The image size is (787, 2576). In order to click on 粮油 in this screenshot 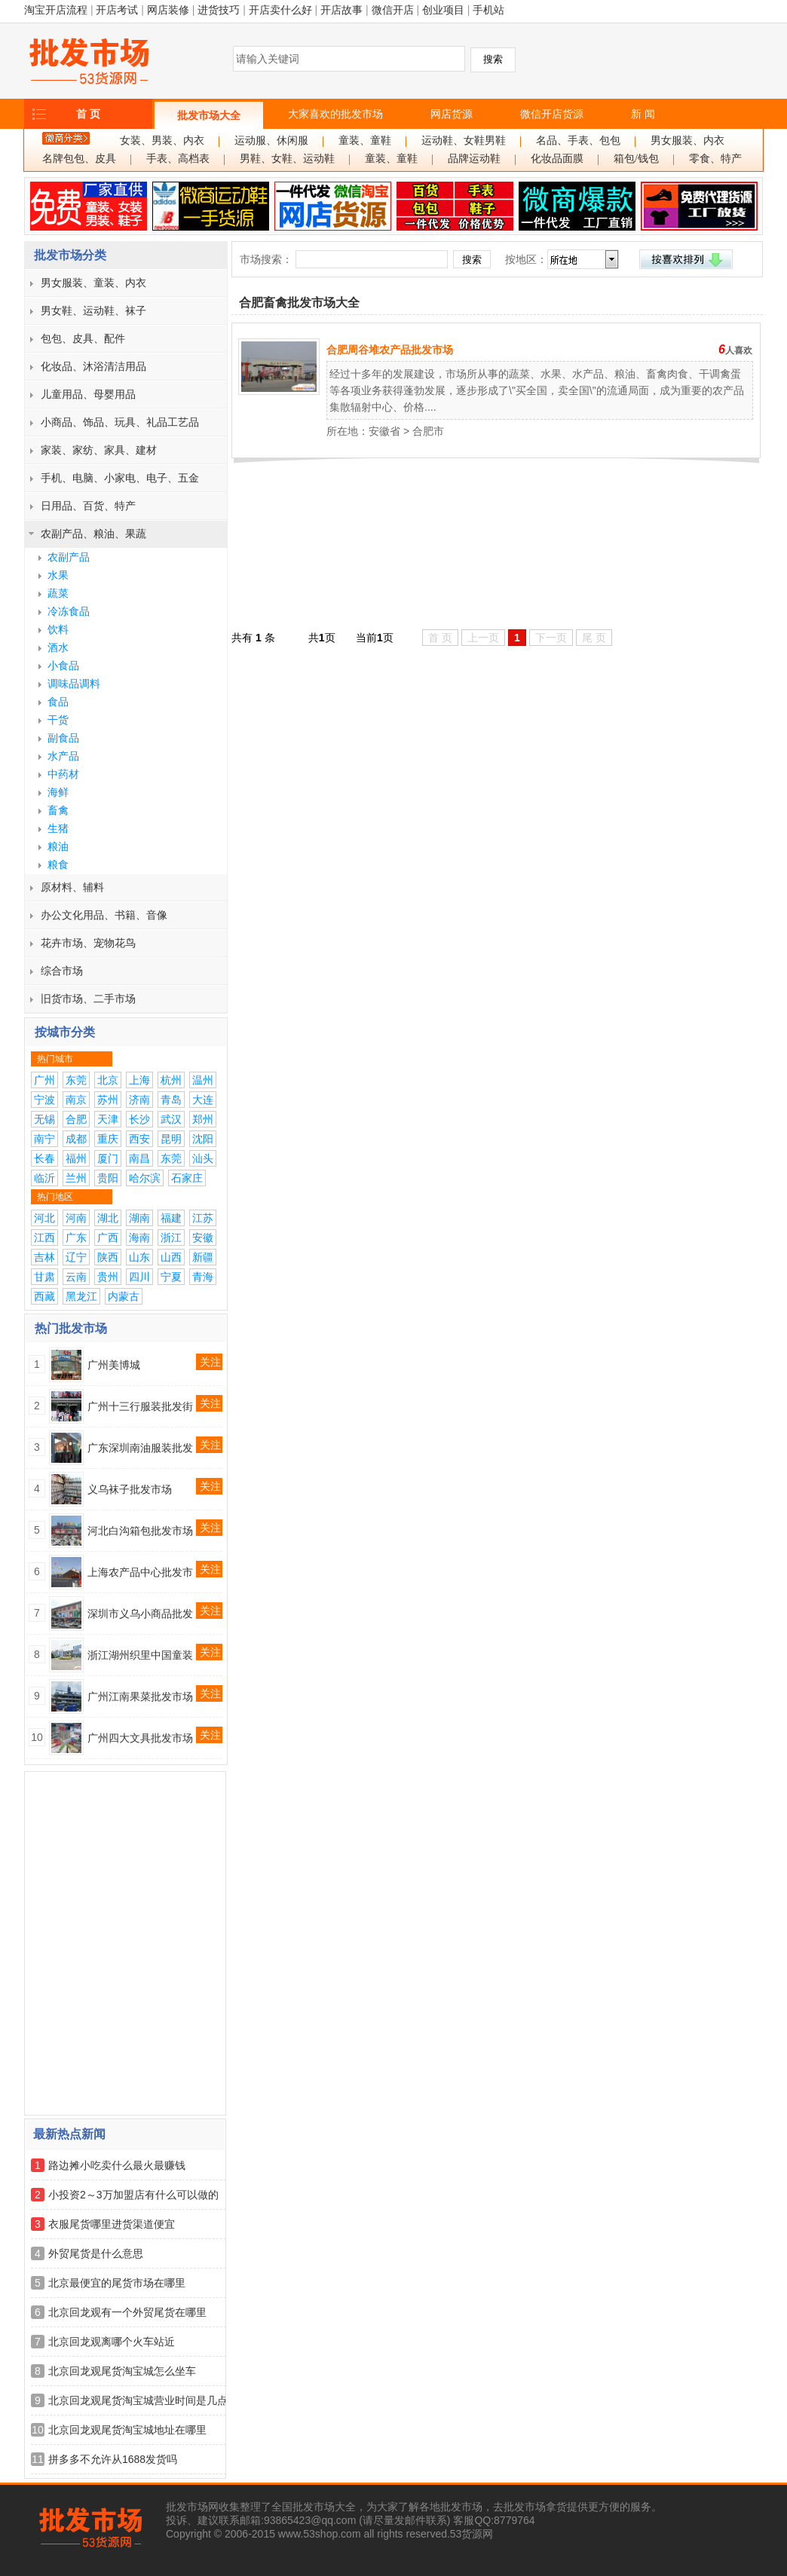, I will do `click(58, 846)`.